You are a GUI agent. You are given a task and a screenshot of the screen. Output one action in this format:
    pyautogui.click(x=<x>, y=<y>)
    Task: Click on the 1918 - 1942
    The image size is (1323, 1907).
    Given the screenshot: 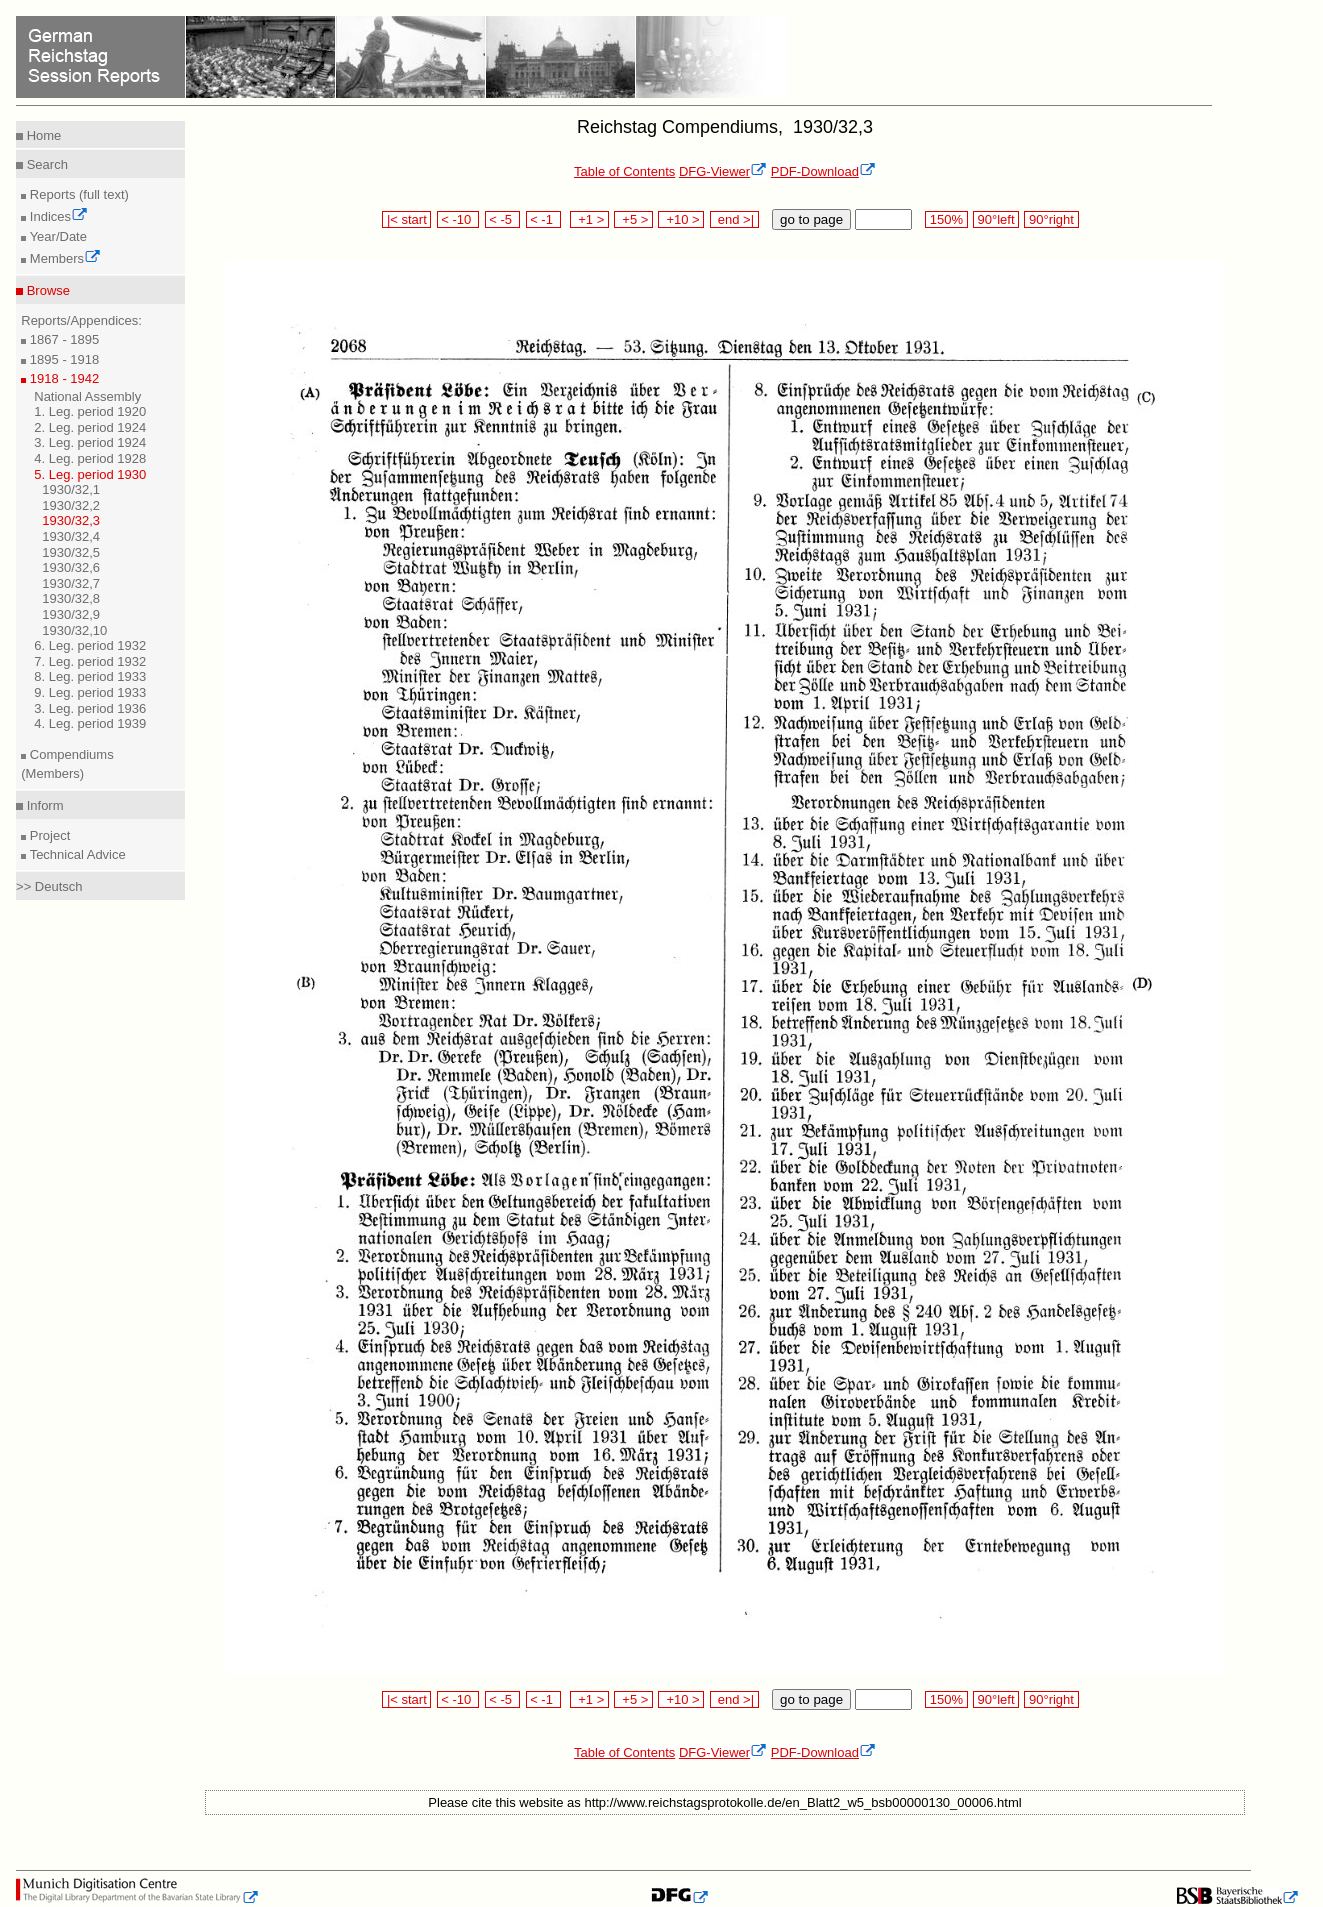 What is the action you would take?
    pyautogui.click(x=62, y=378)
    